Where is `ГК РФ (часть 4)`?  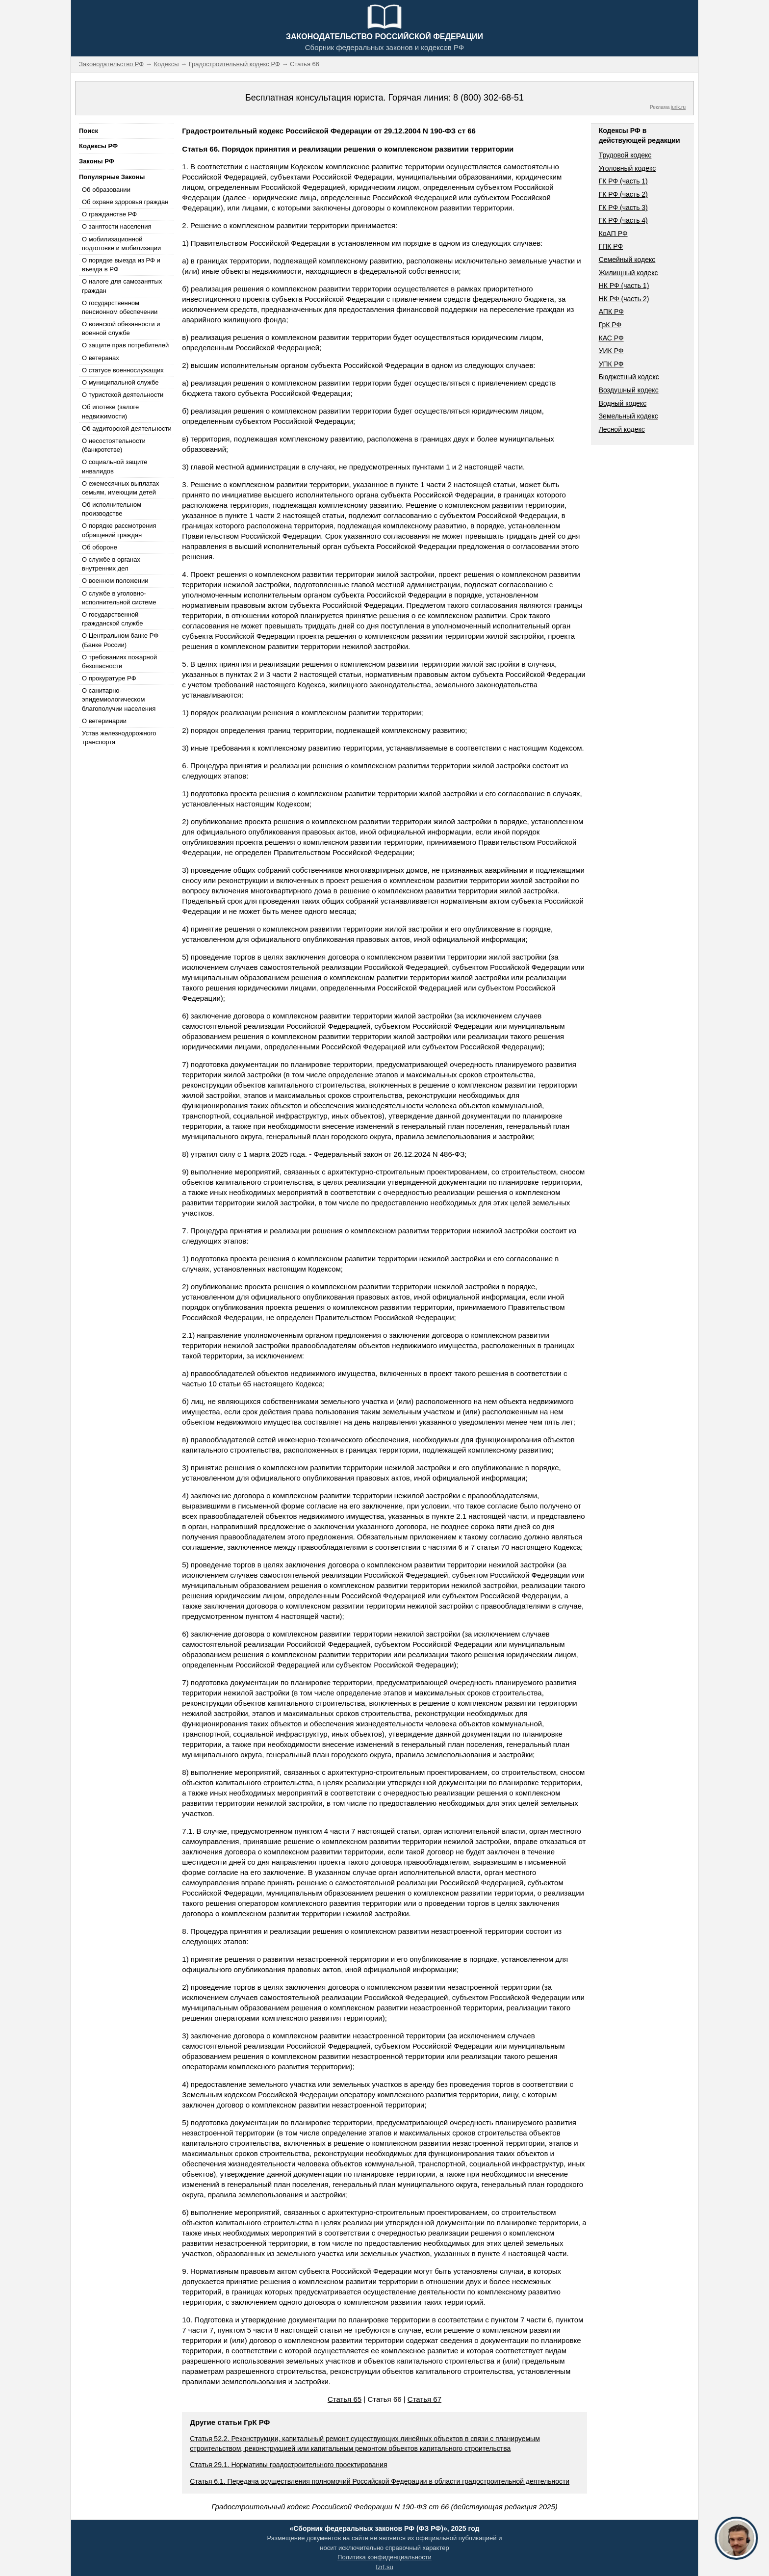 ГК РФ (часть 4) is located at coordinates (623, 220).